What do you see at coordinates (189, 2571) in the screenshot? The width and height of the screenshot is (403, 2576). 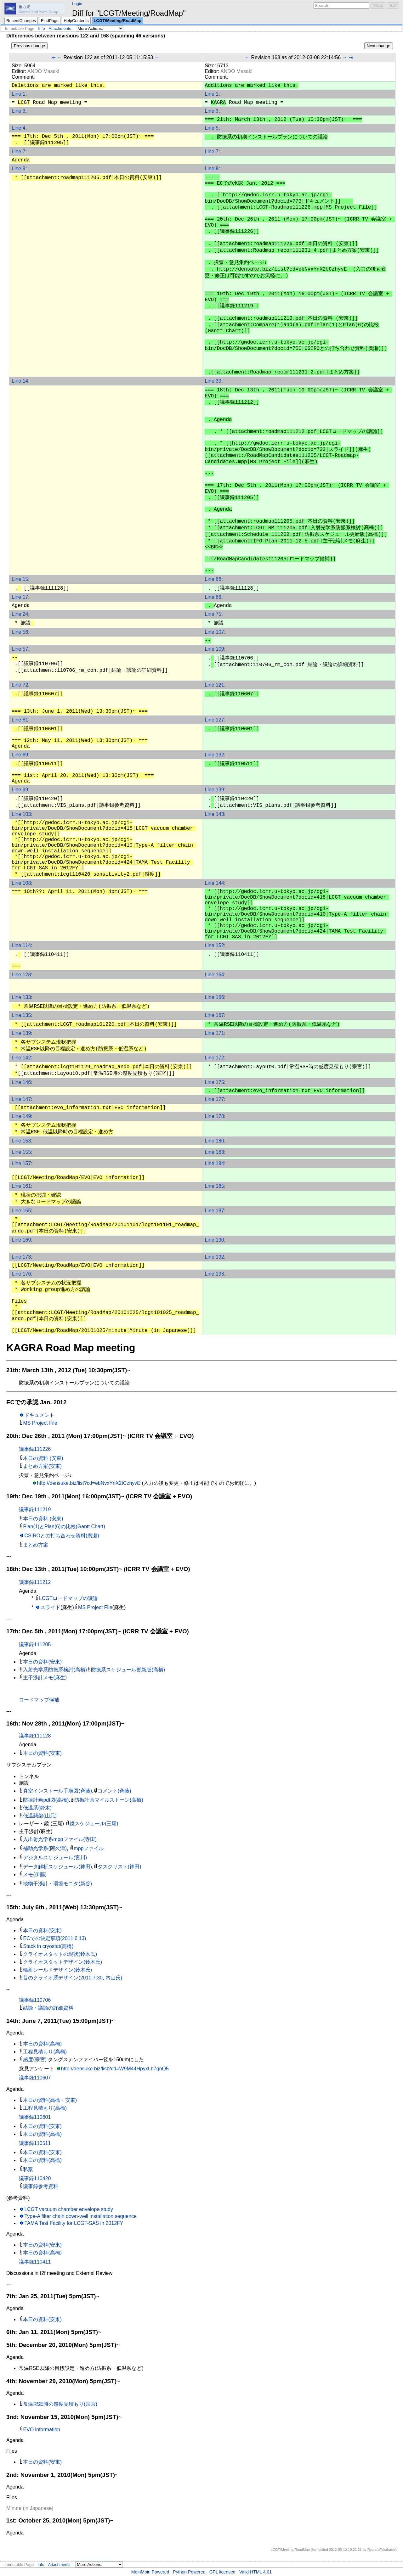 I see `Python Powered` at bounding box center [189, 2571].